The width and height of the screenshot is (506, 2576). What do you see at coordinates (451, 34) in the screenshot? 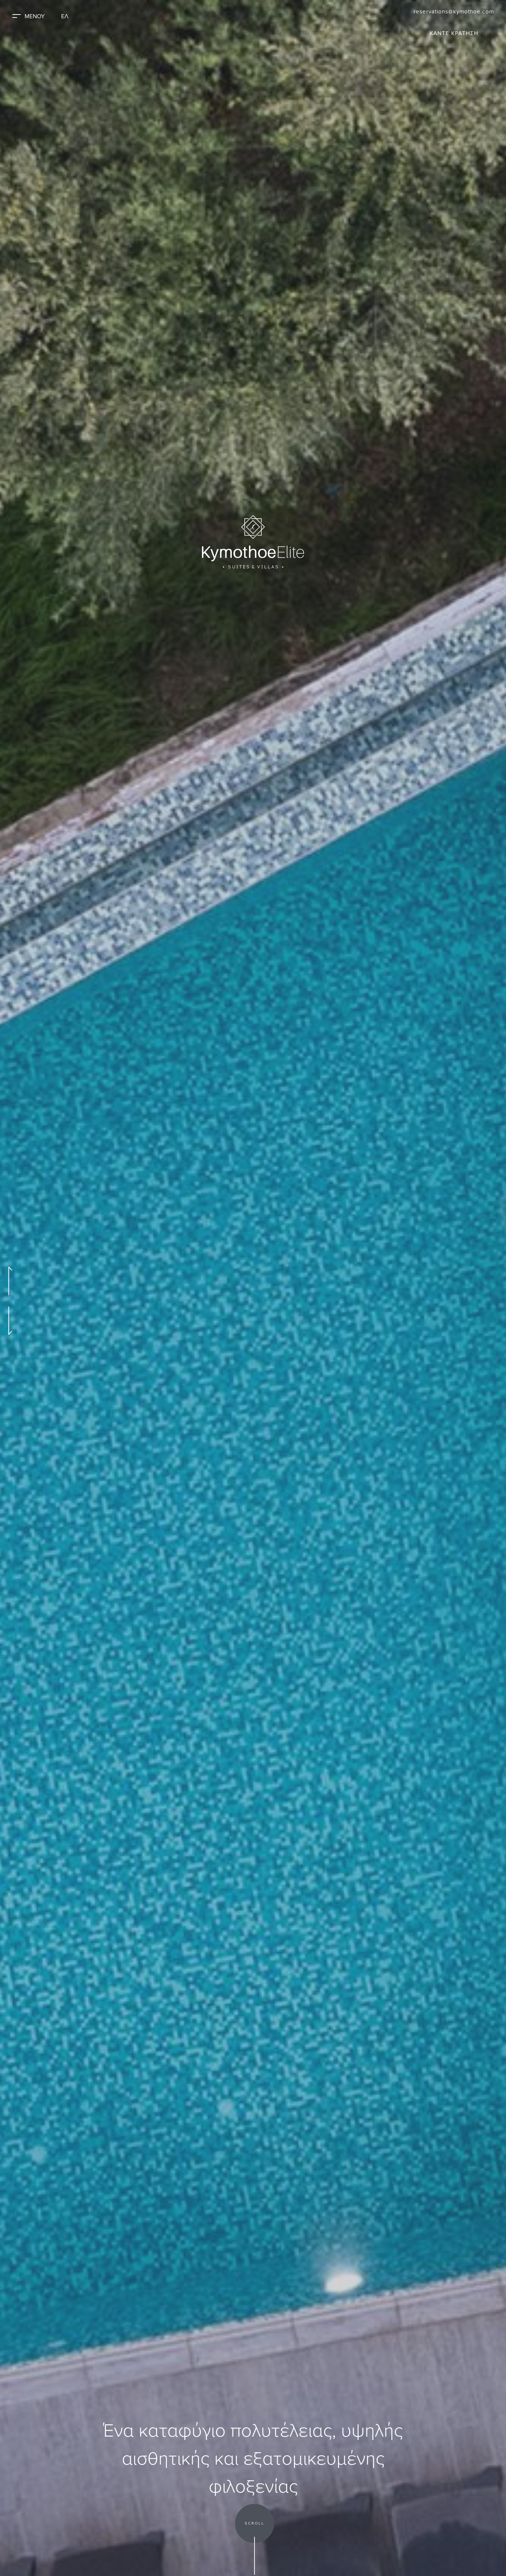
I see `ΚΑΝΤΕ ΚΡΑΤΗΣΗ` at bounding box center [451, 34].